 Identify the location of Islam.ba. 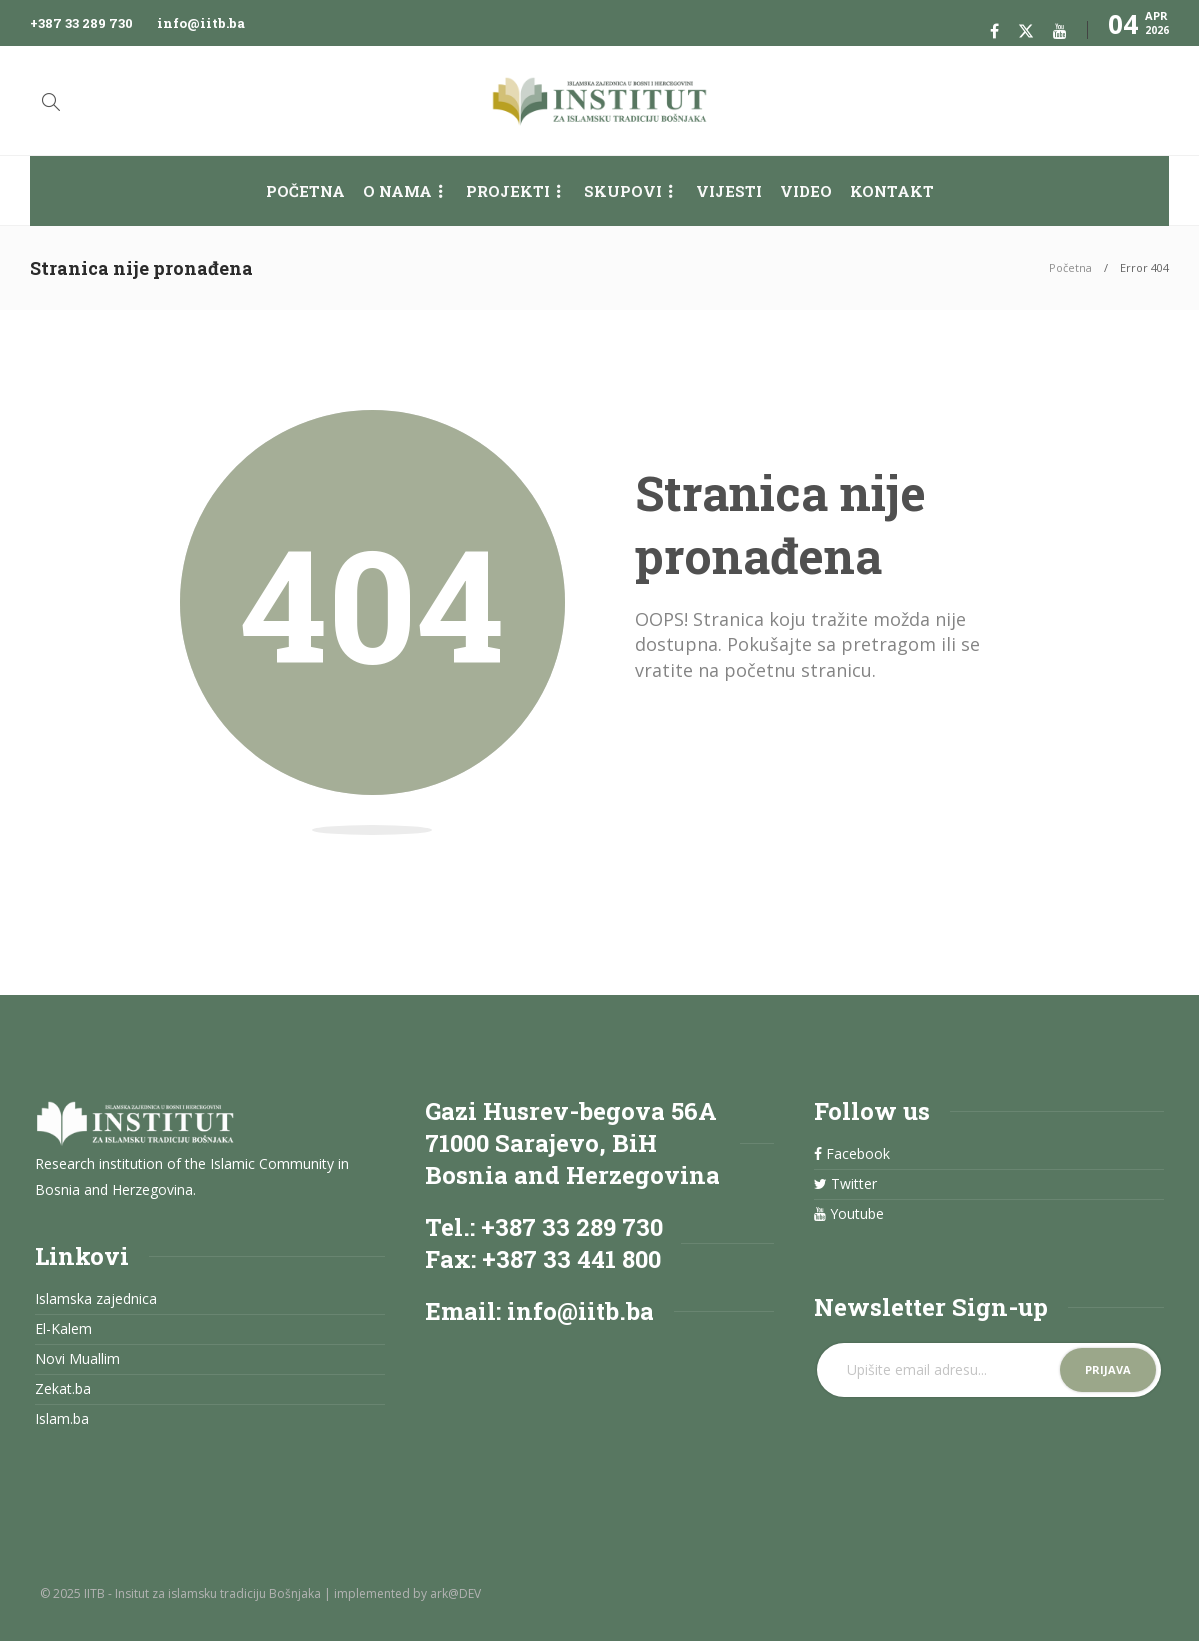
(62, 1419).